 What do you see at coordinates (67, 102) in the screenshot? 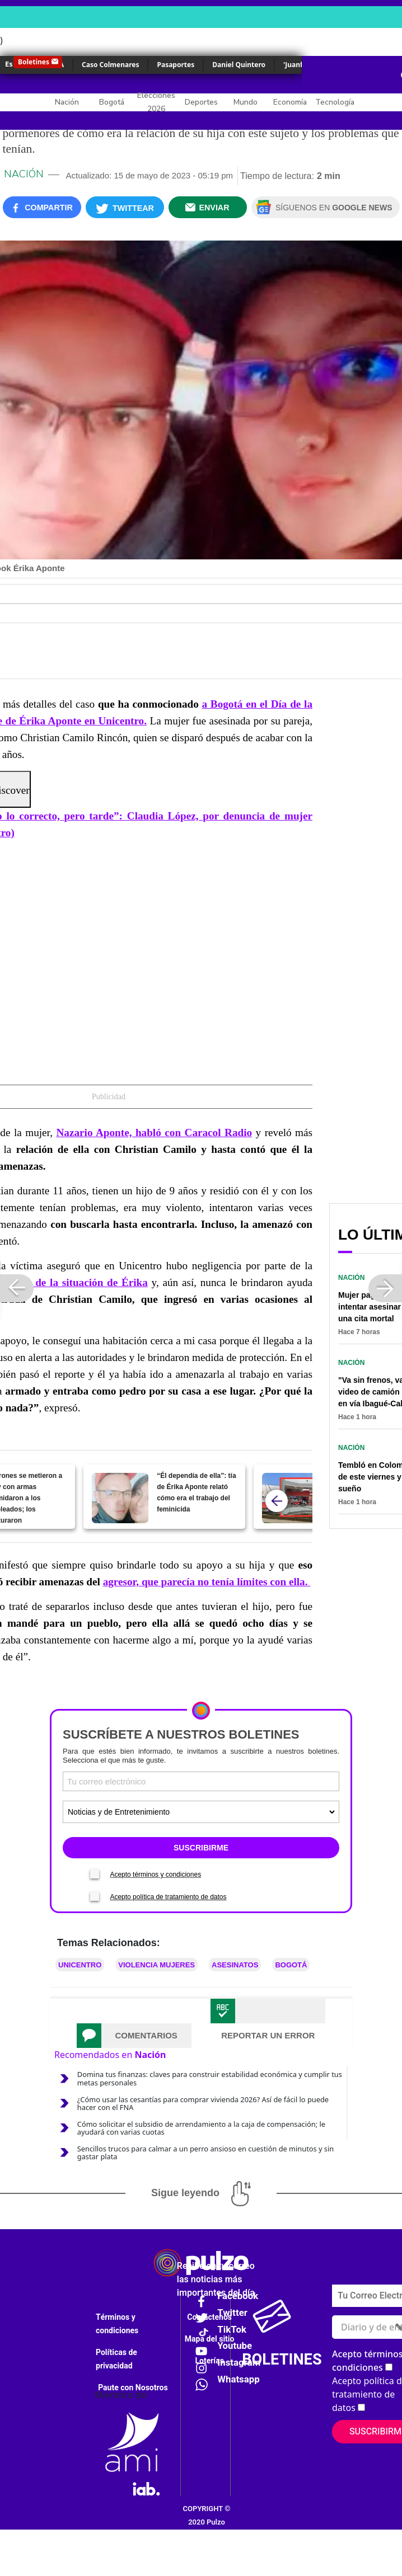
I see `Nación` at bounding box center [67, 102].